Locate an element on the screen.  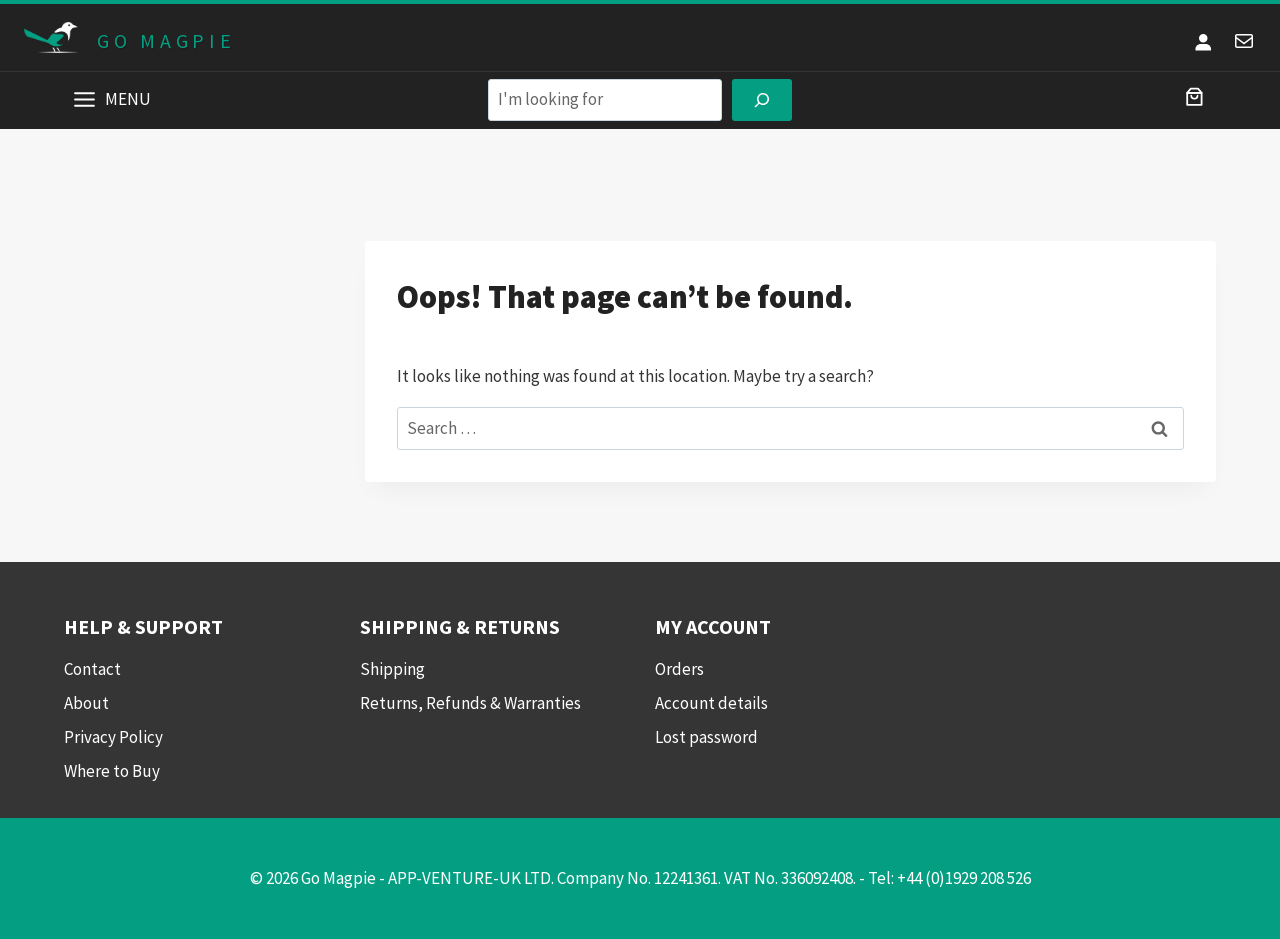
Account details is located at coordinates (711, 703).